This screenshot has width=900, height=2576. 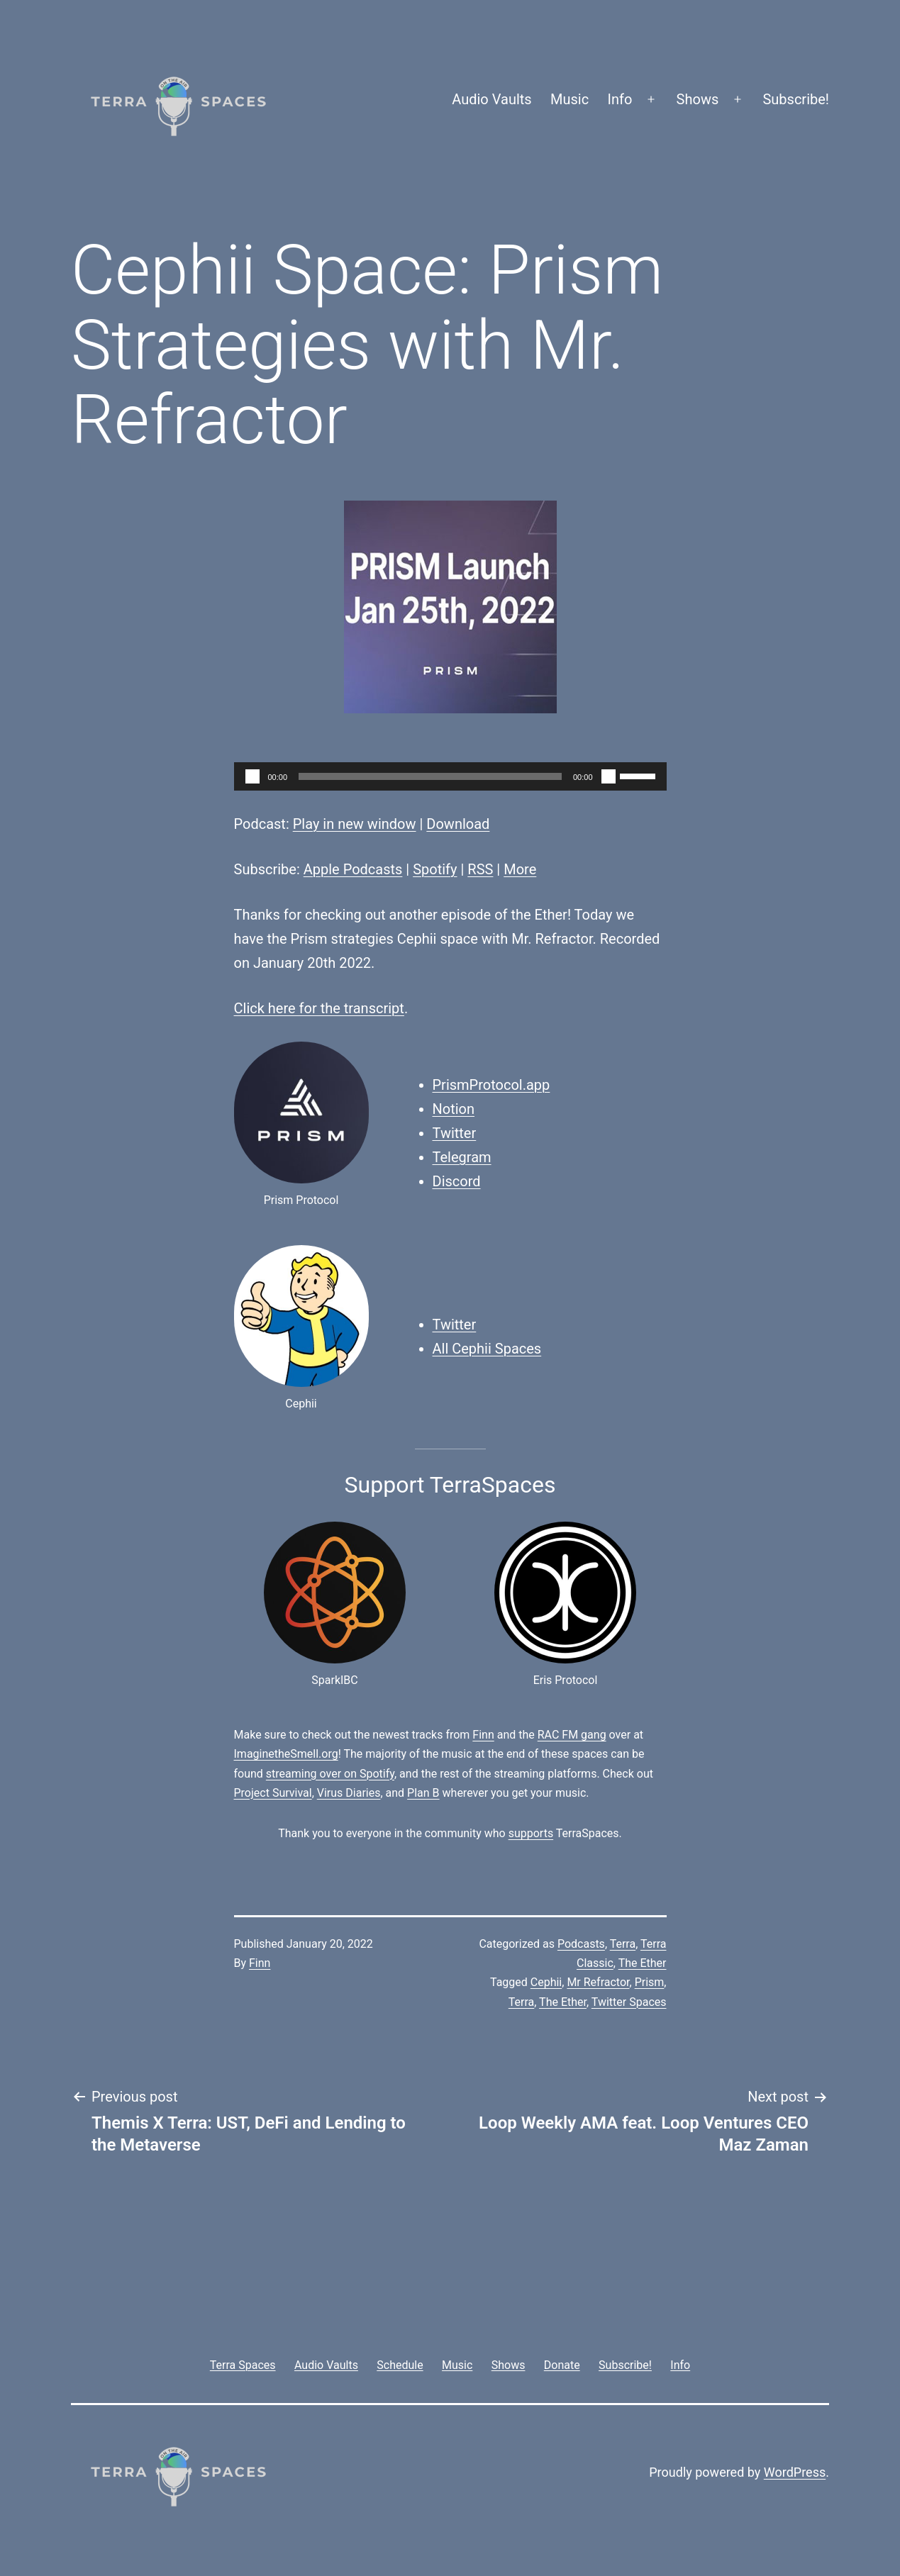 What do you see at coordinates (650, 1982) in the screenshot?
I see `Prism` at bounding box center [650, 1982].